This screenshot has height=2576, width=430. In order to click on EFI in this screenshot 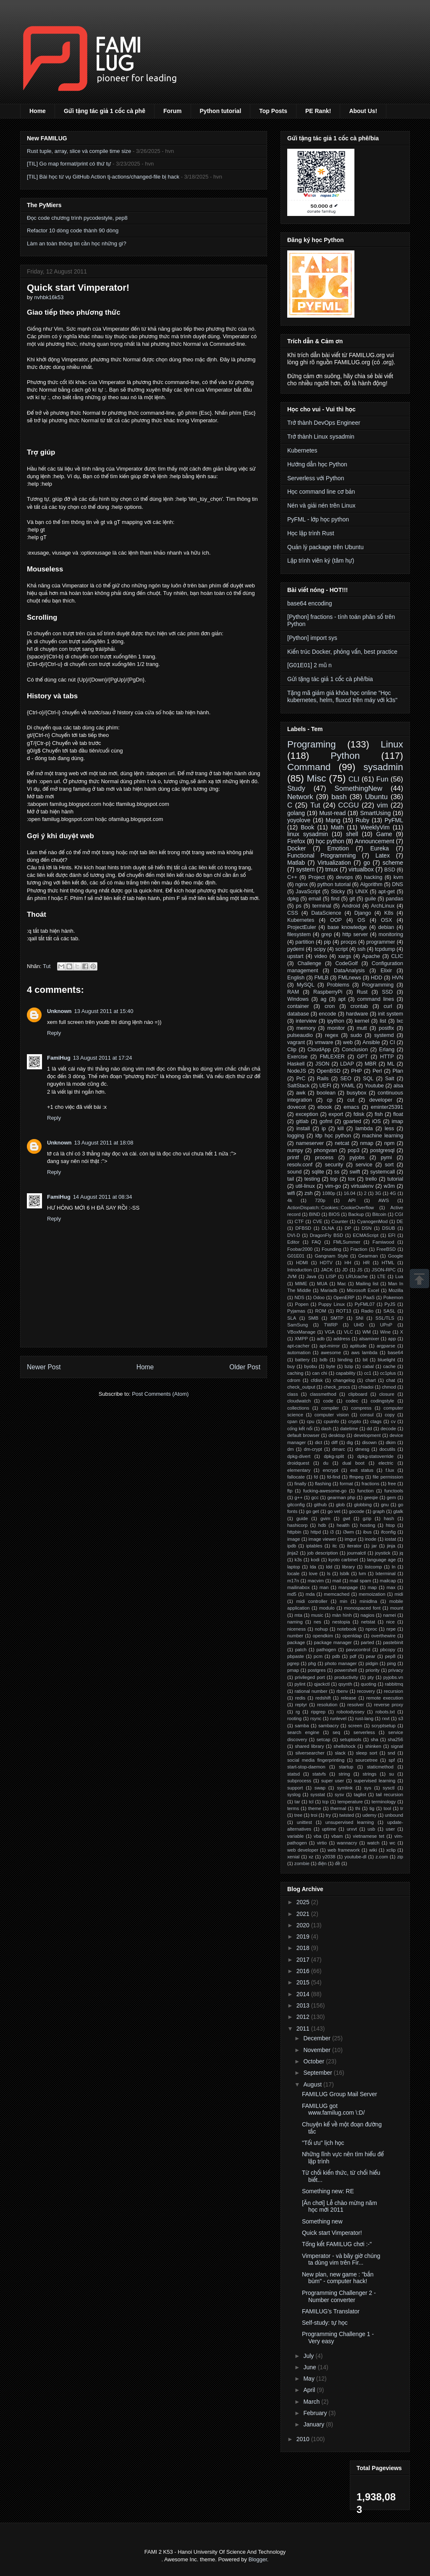, I will do `click(391, 1235)`.